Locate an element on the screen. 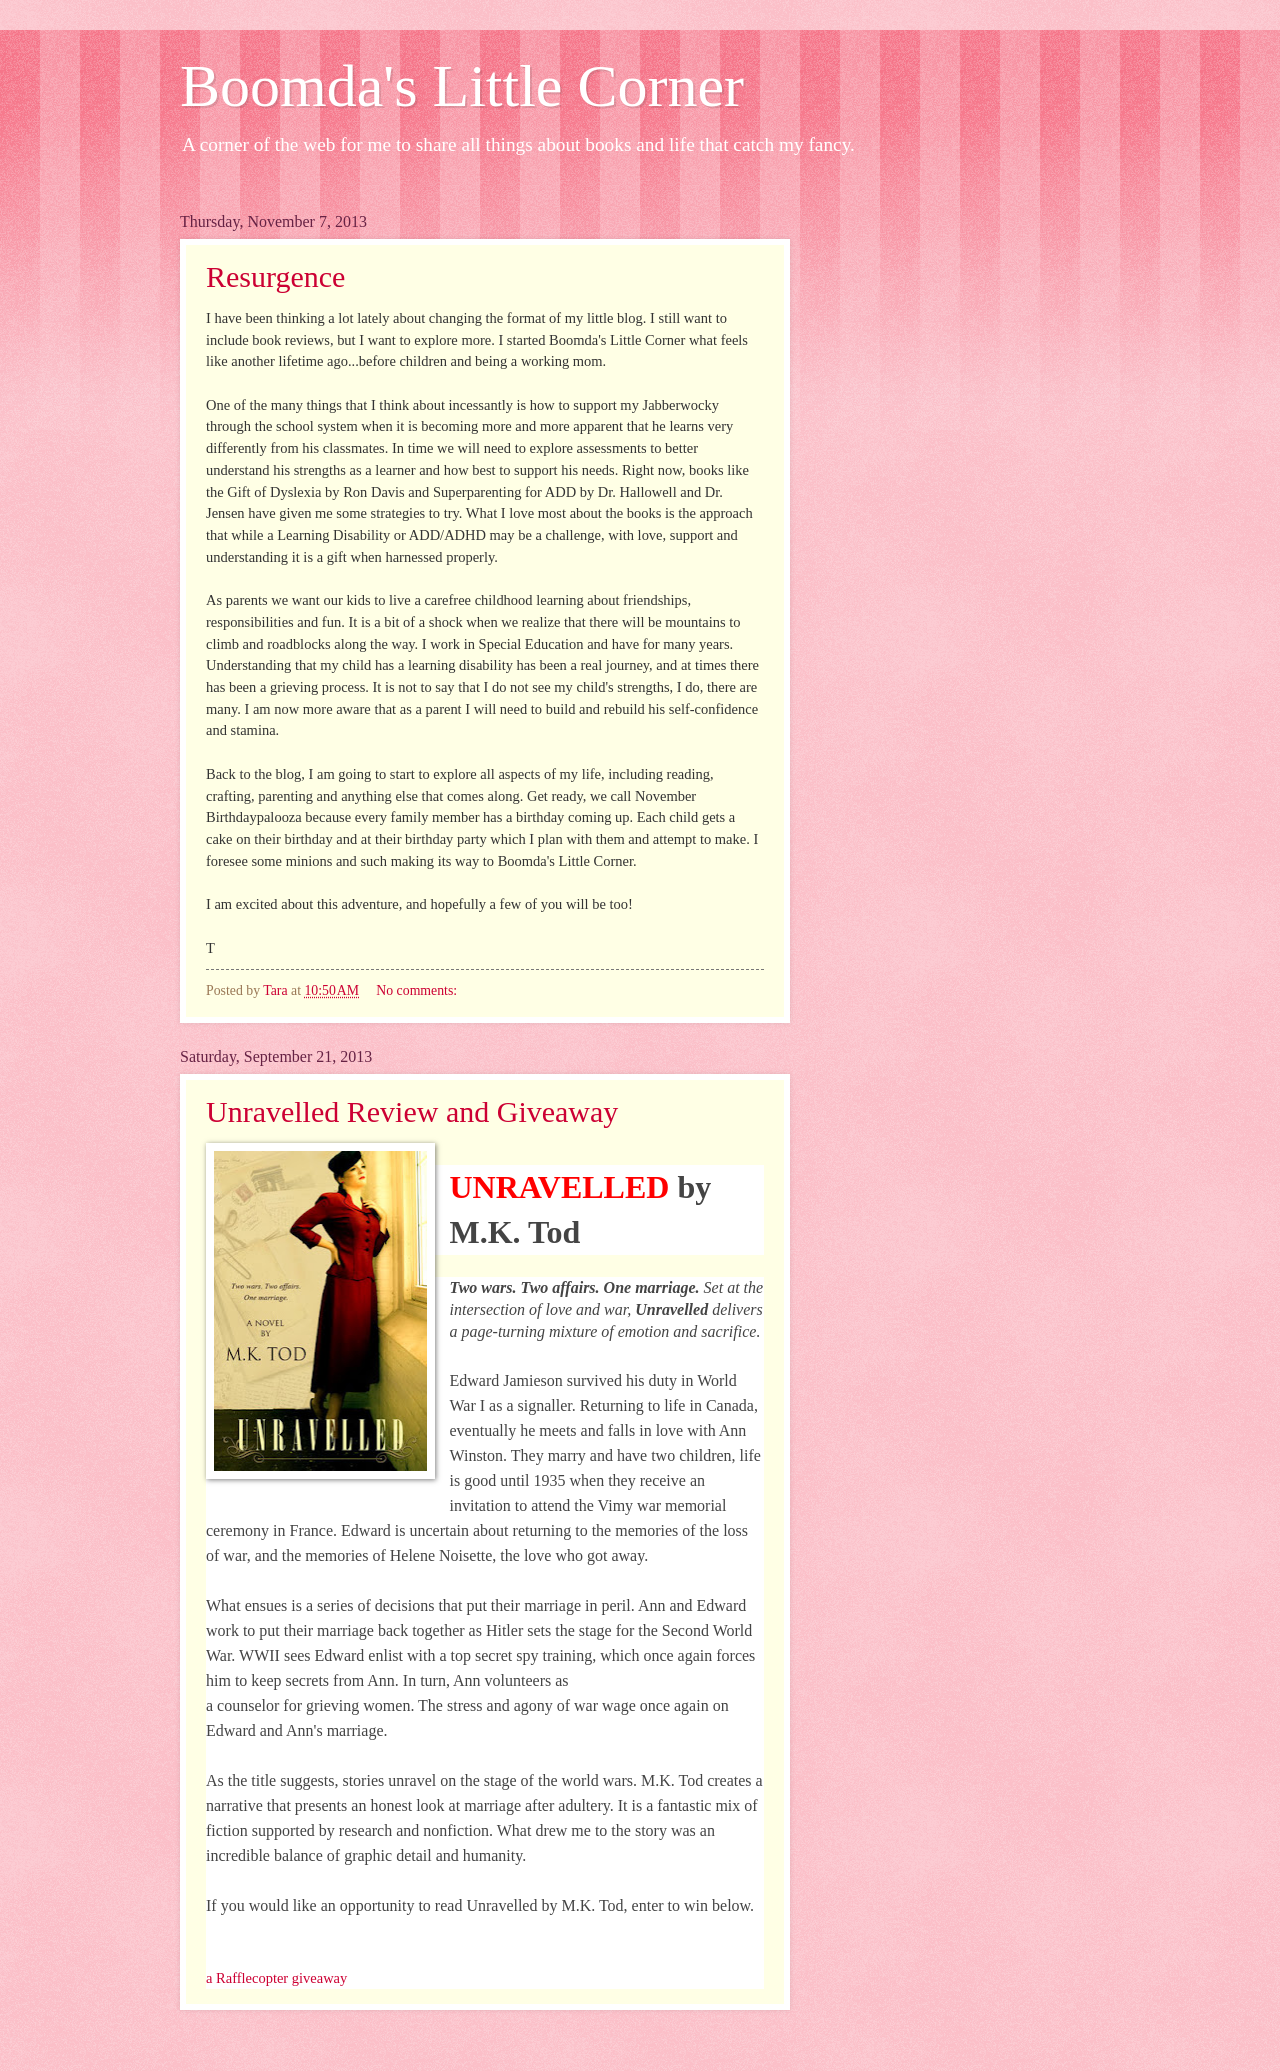 Image resolution: width=1280 pixels, height=2071 pixels. Resurgence is located at coordinates (275, 276).